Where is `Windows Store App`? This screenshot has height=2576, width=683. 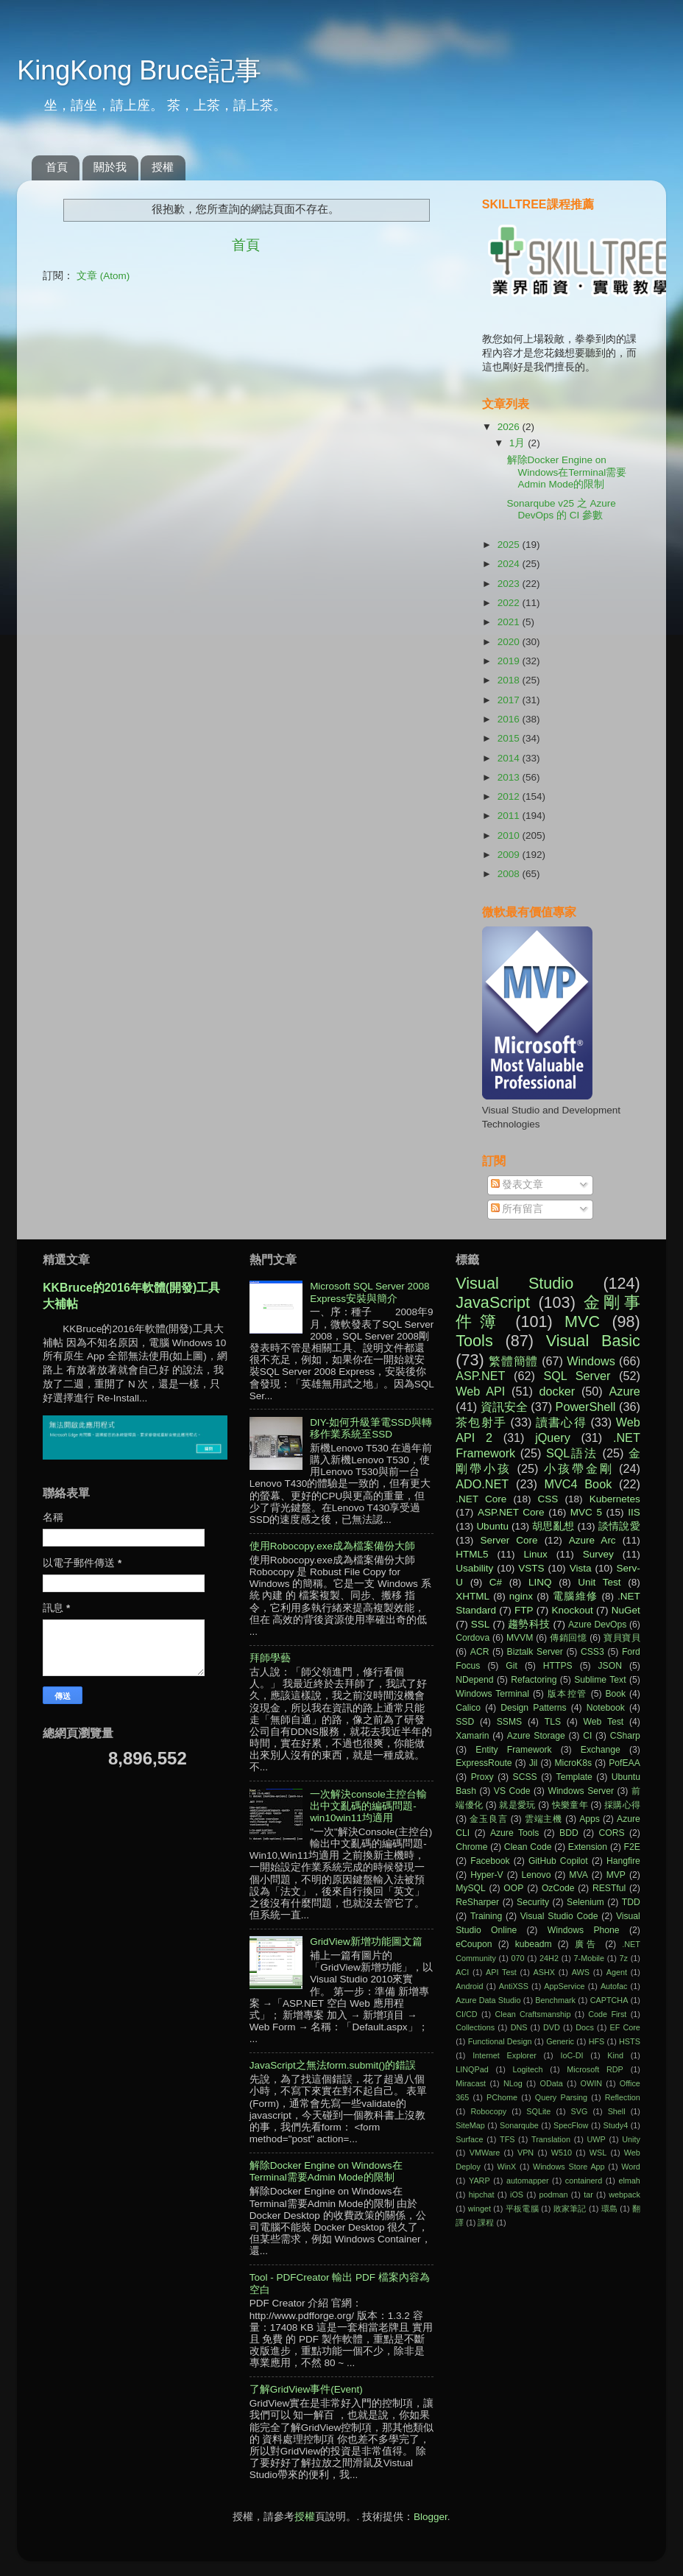
Windows Store App is located at coordinates (569, 2166).